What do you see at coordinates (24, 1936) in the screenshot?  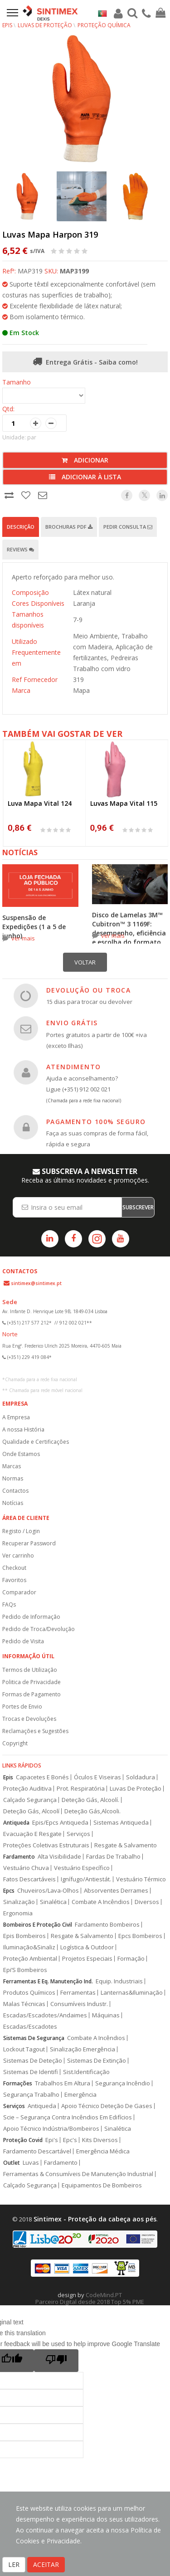 I see `Epis Bombeiros` at bounding box center [24, 1936].